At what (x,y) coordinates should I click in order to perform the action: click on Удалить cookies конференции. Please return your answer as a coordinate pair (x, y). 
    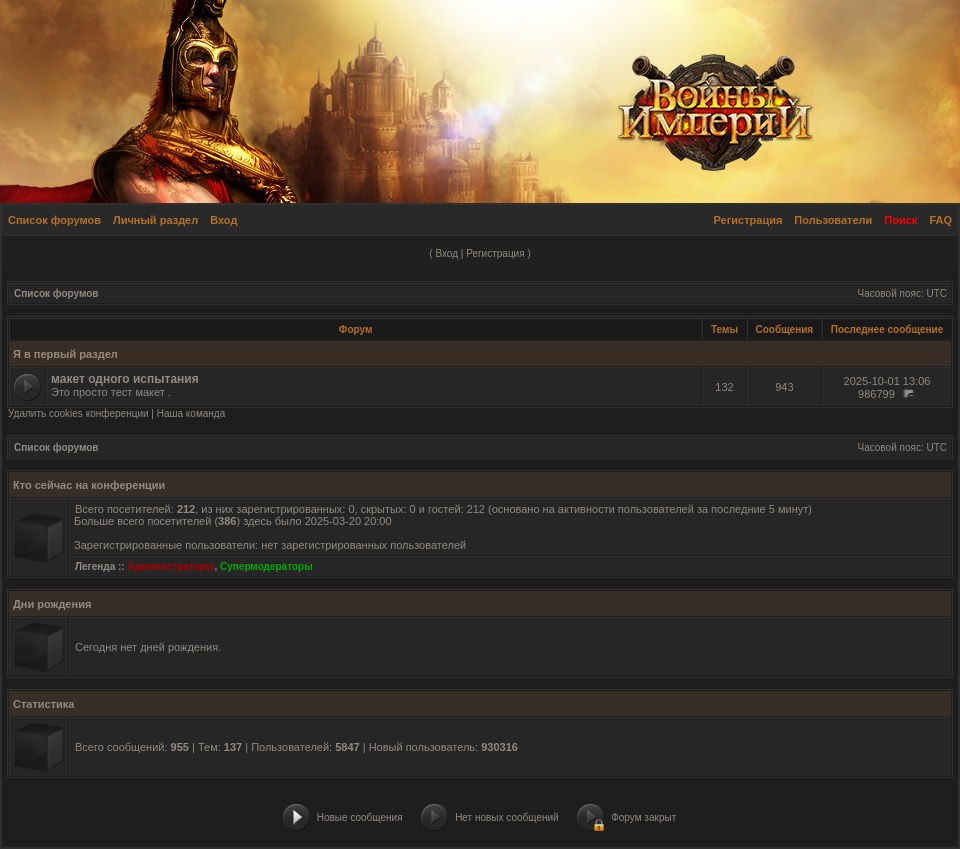
    Looking at the image, I should click on (78, 413).